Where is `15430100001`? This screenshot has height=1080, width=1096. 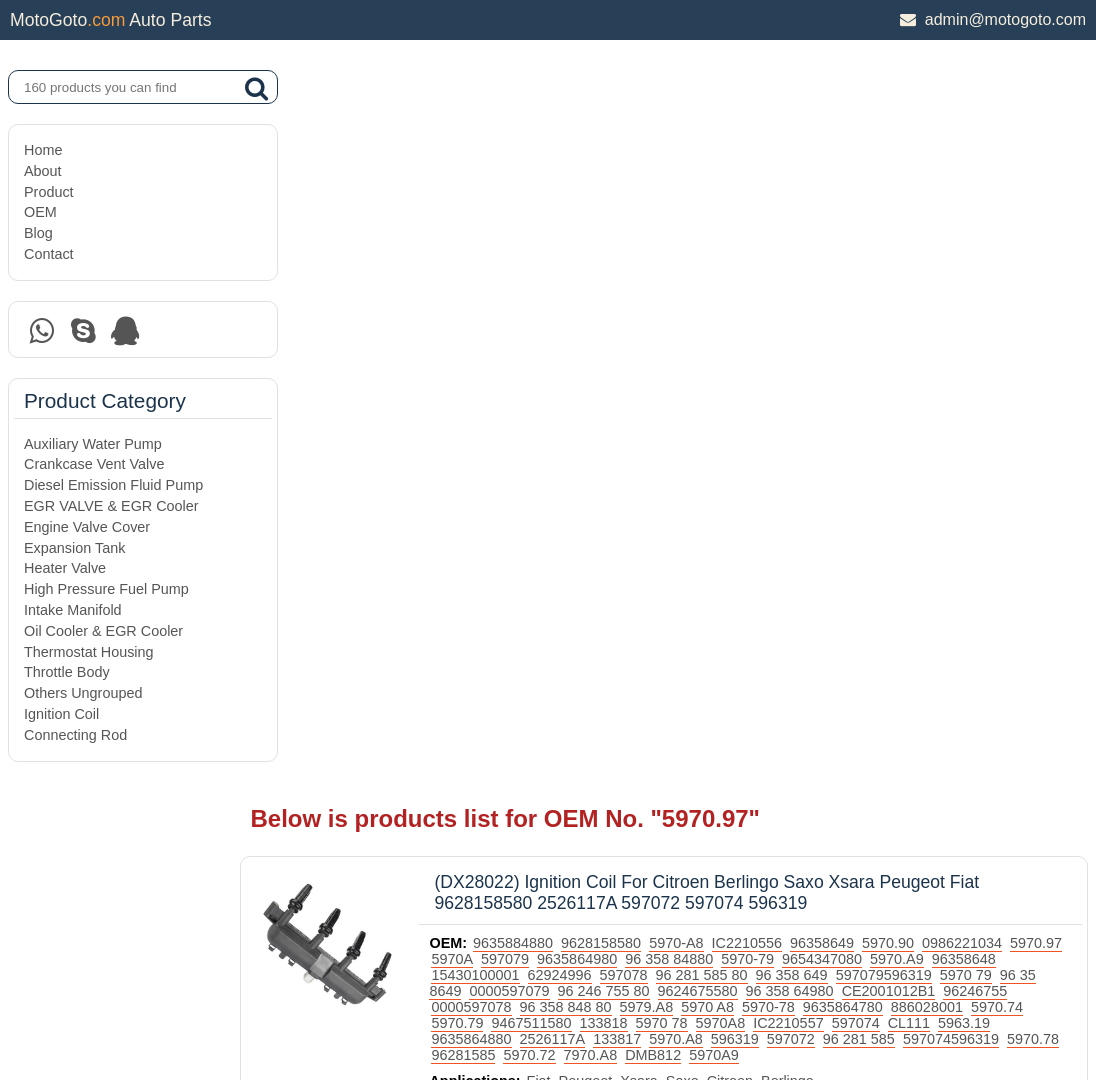
15430100001 is located at coordinates (605, 243).